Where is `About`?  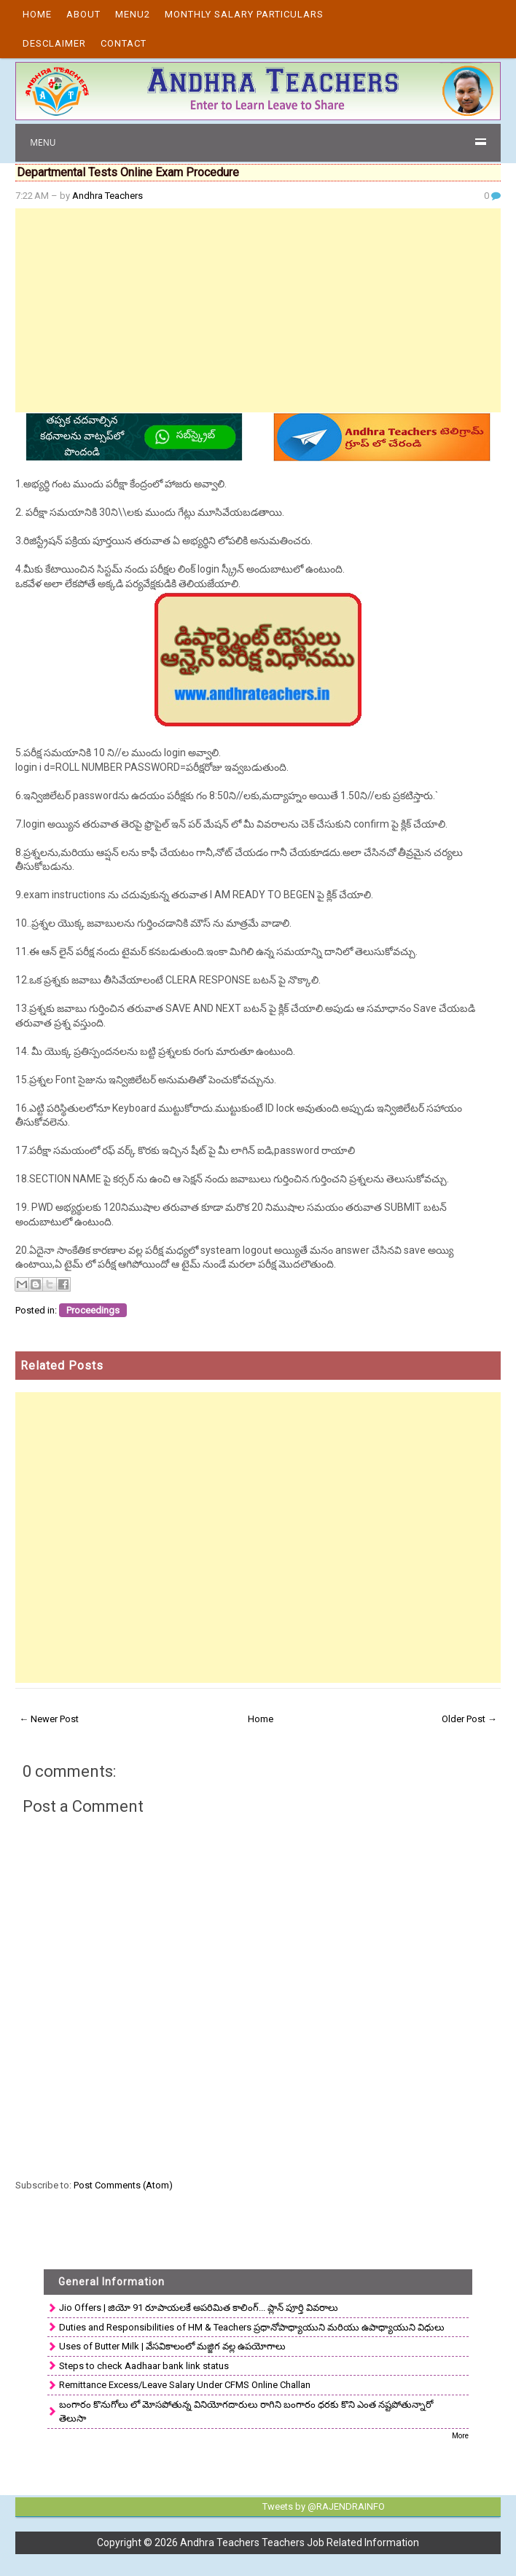 About is located at coordinates (83, 14).